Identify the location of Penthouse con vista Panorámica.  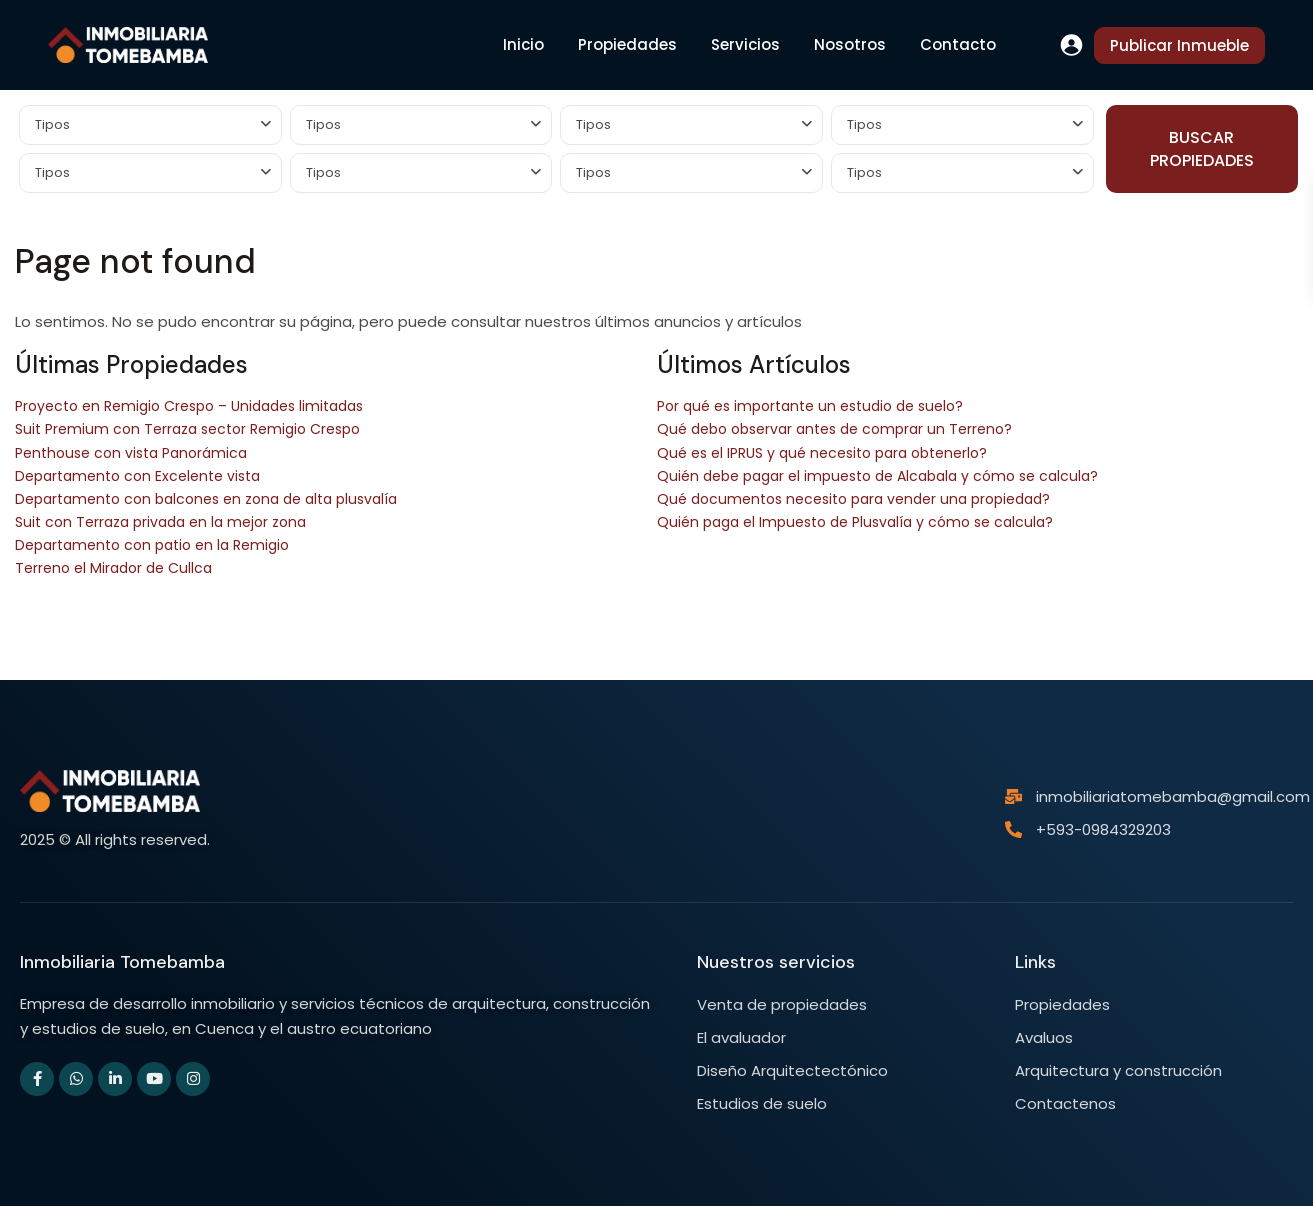
(131, 453).